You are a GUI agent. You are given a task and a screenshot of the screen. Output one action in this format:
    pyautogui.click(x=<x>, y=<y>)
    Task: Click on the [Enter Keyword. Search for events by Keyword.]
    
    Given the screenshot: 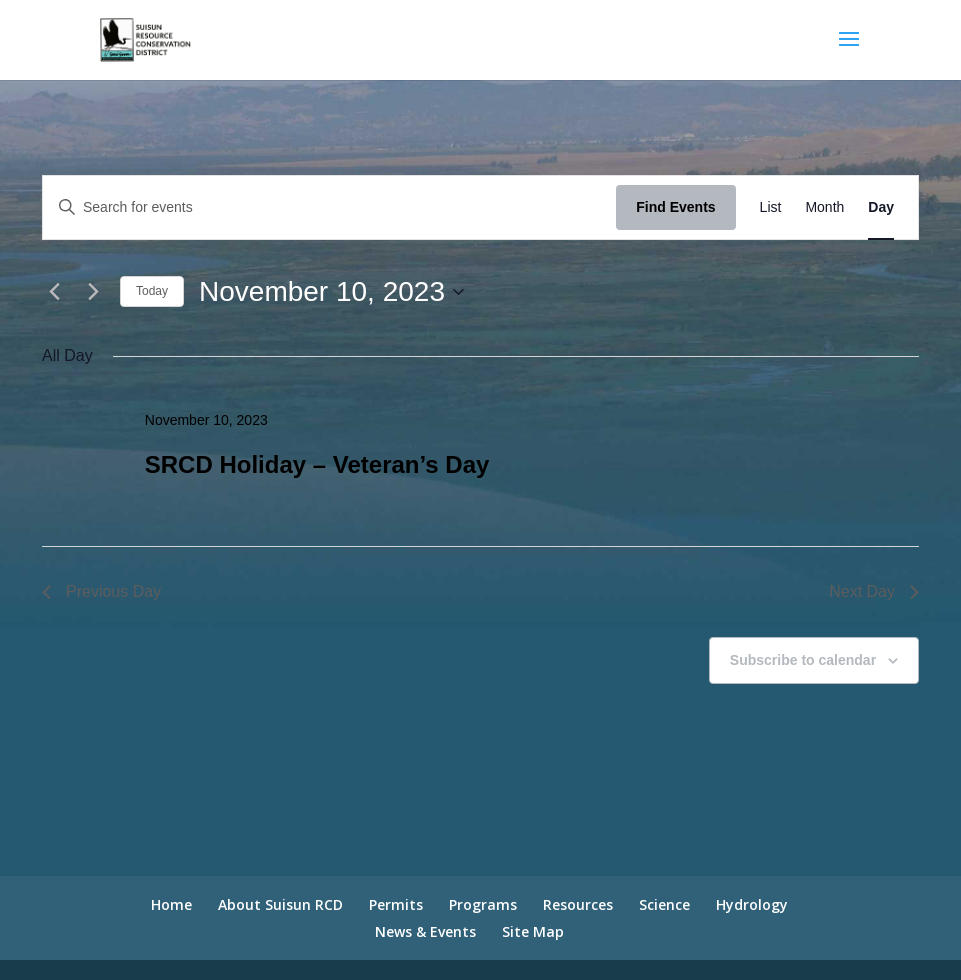 What is the action you would take?
    pyautogui.click(x=329, y=207)
    